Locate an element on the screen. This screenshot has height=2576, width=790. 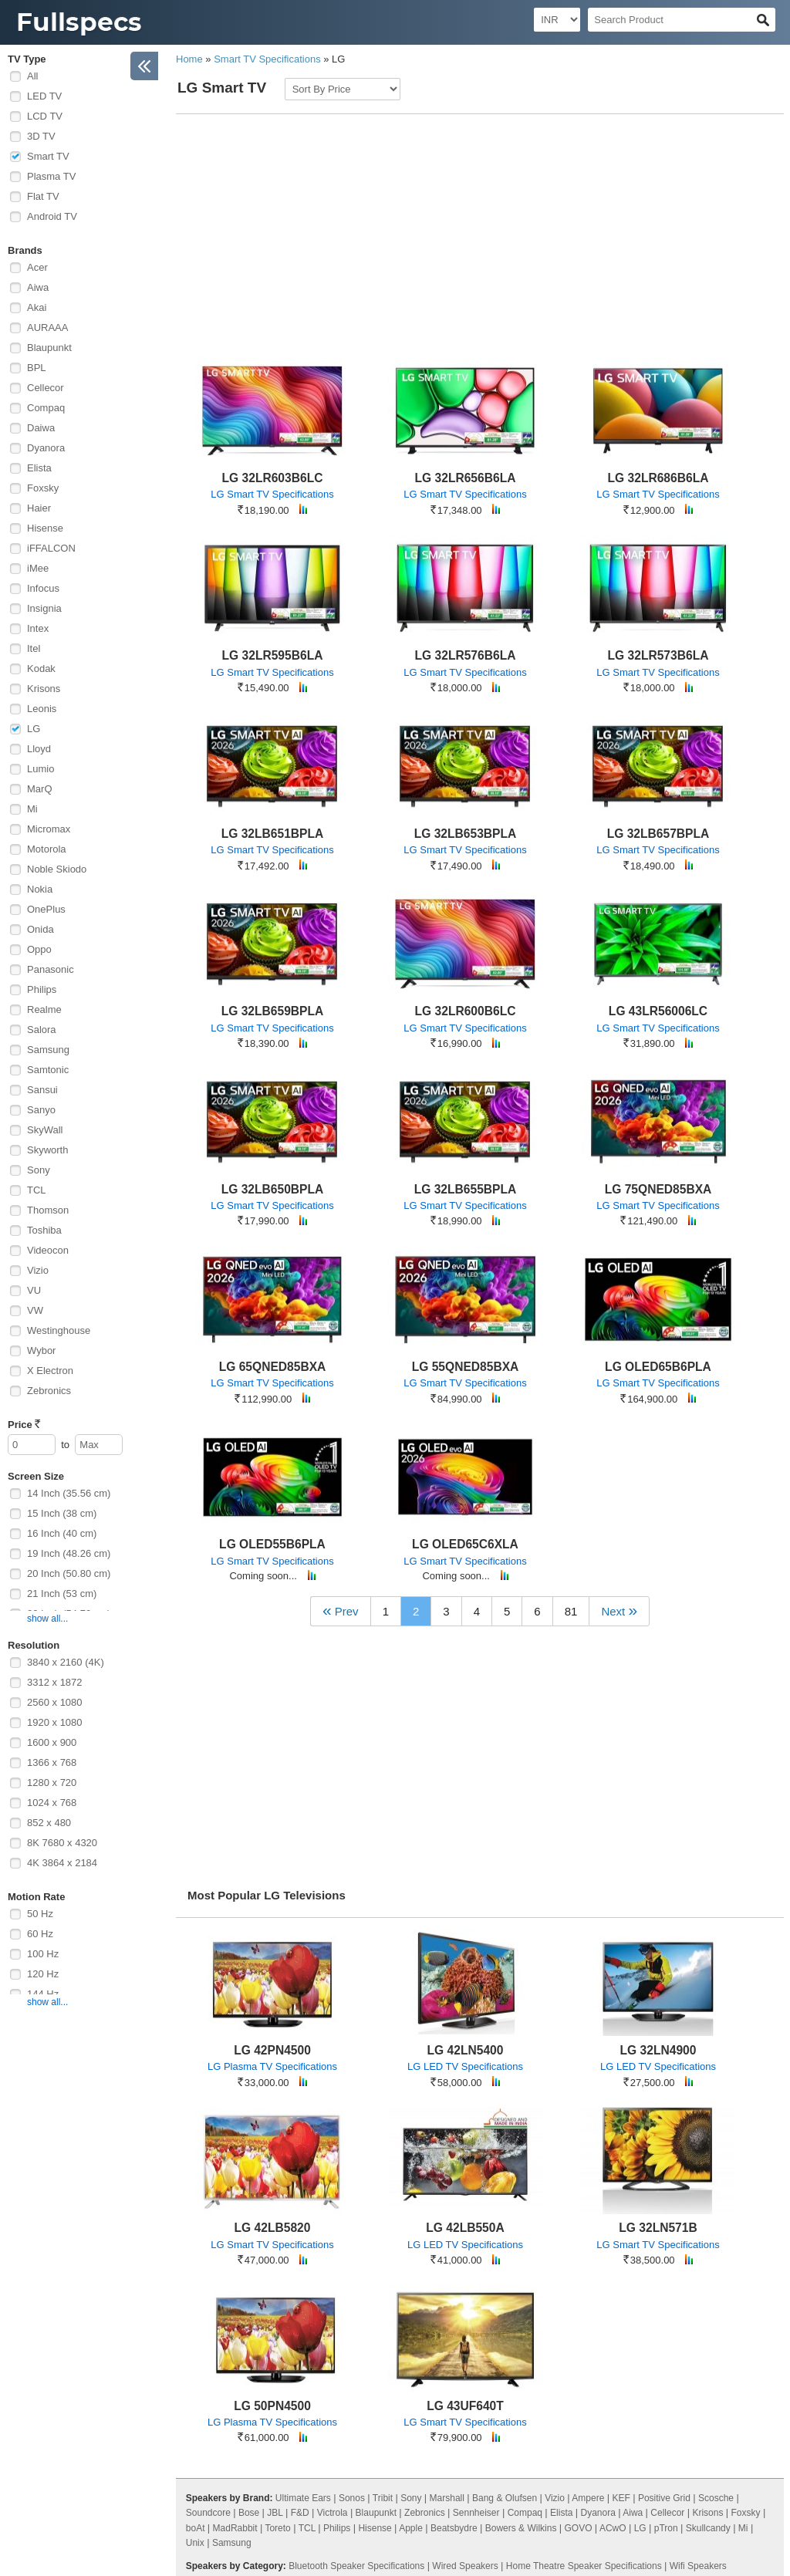
LG 43UF640T is located at coordinates (465, 2405).